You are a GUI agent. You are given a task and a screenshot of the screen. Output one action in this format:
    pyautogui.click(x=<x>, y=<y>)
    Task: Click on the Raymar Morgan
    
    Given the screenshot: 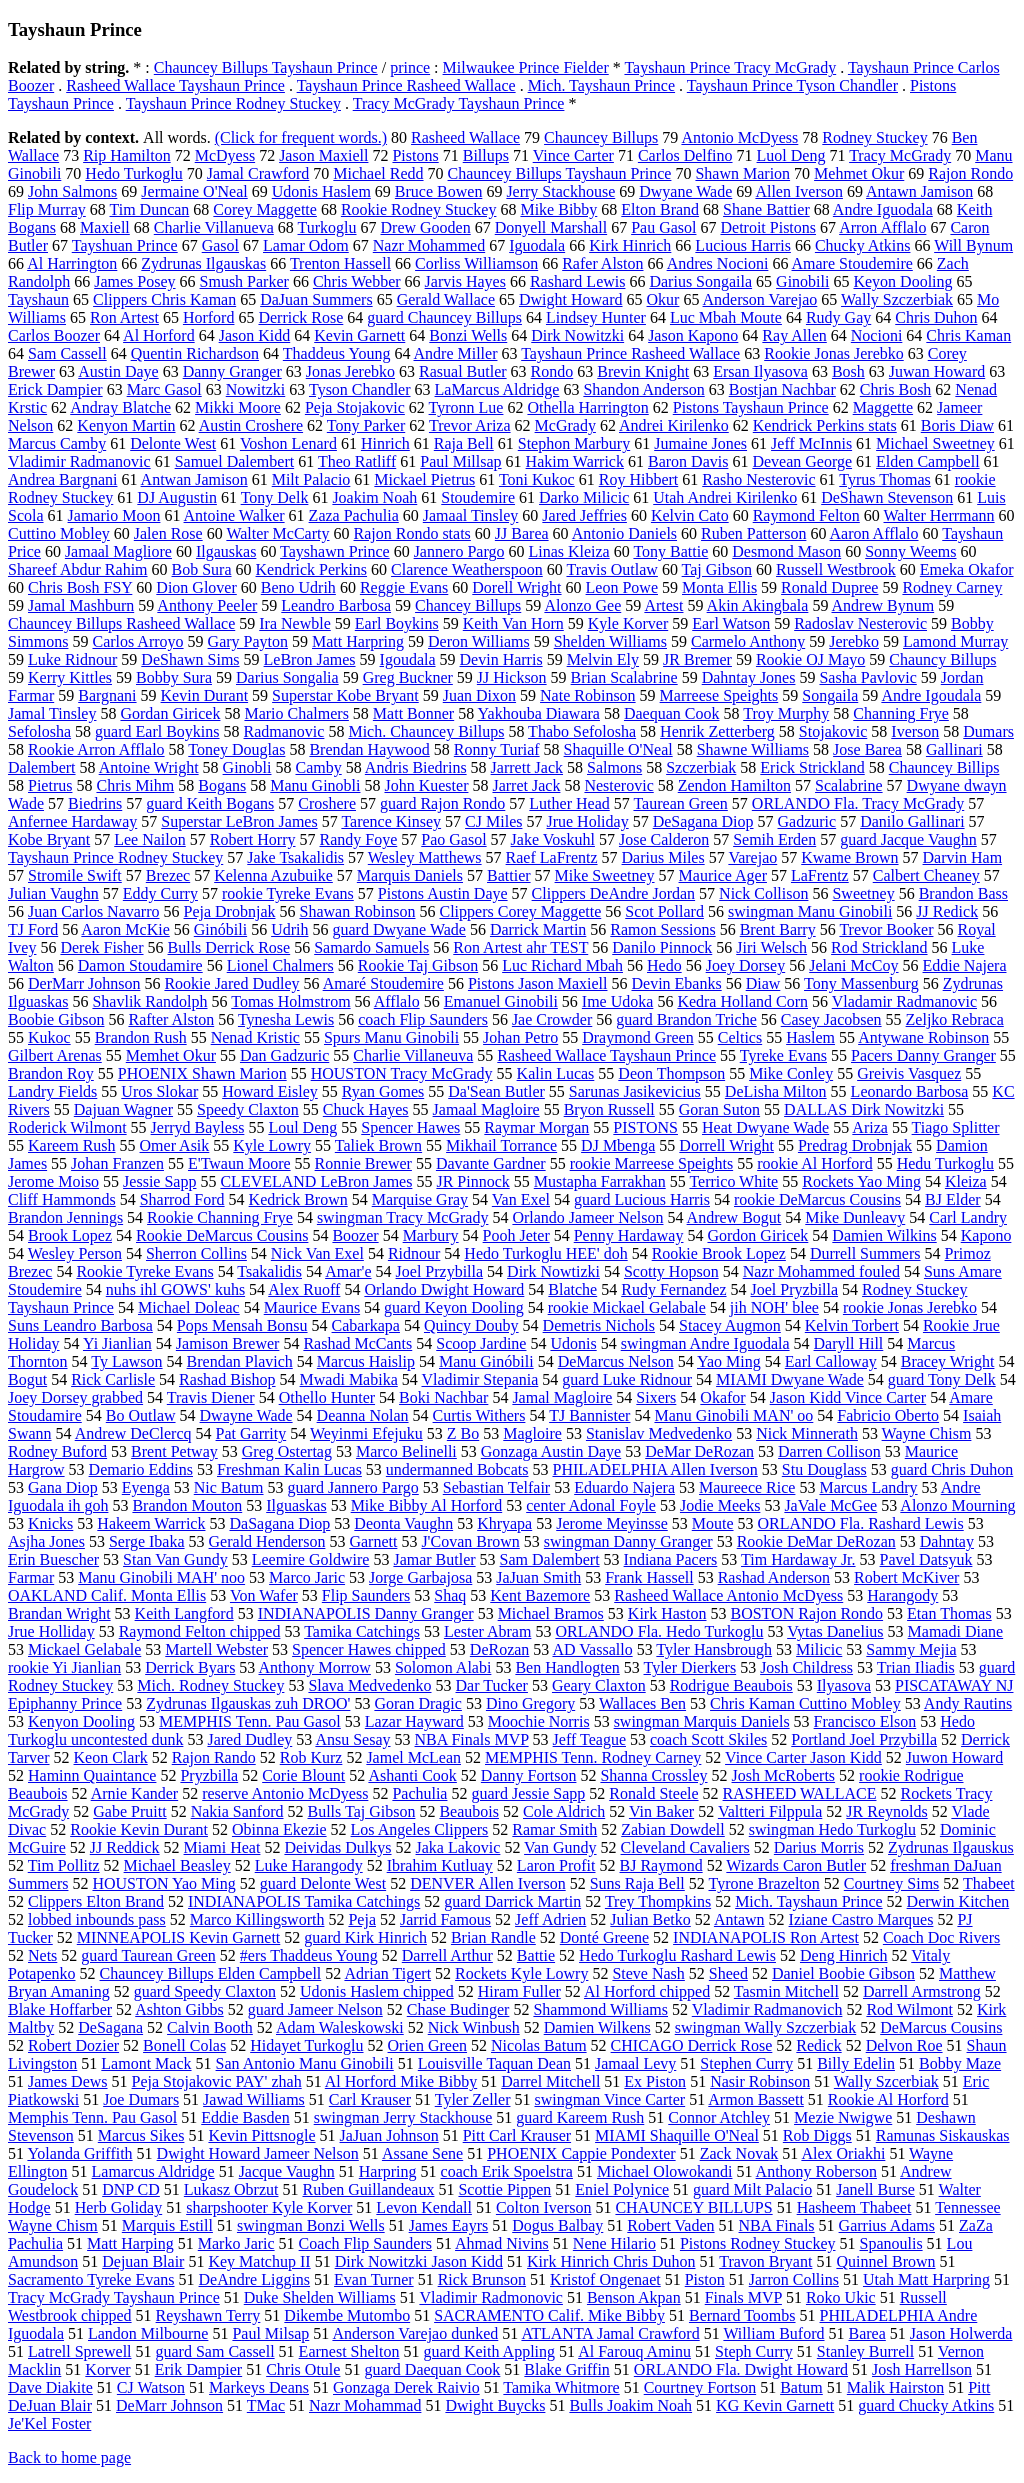 What is the action you would take?
    pyautogui.click(x=536, y=1127)
    